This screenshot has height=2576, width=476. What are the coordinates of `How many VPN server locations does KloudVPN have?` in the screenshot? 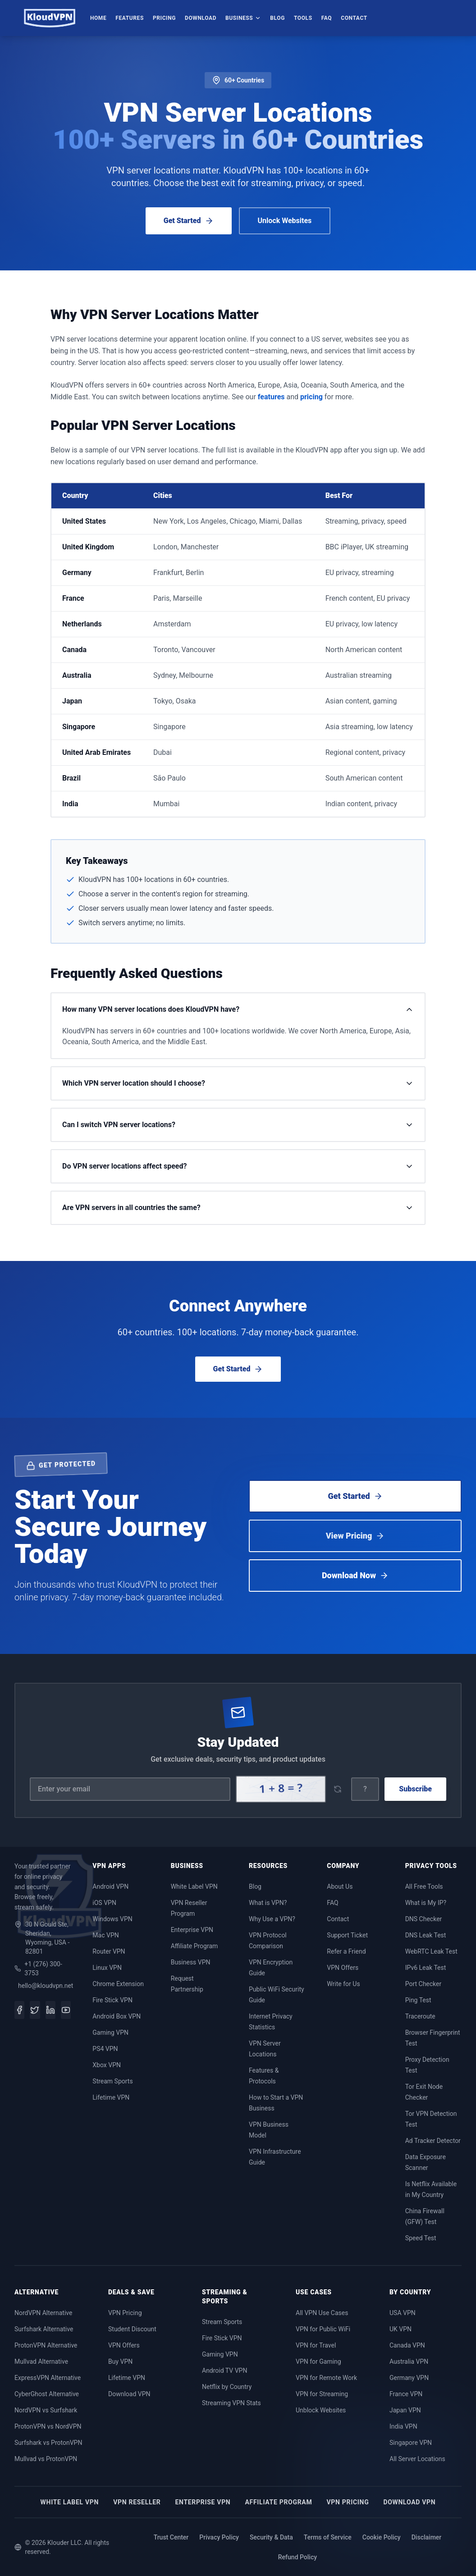 It's located at (238, 1009).